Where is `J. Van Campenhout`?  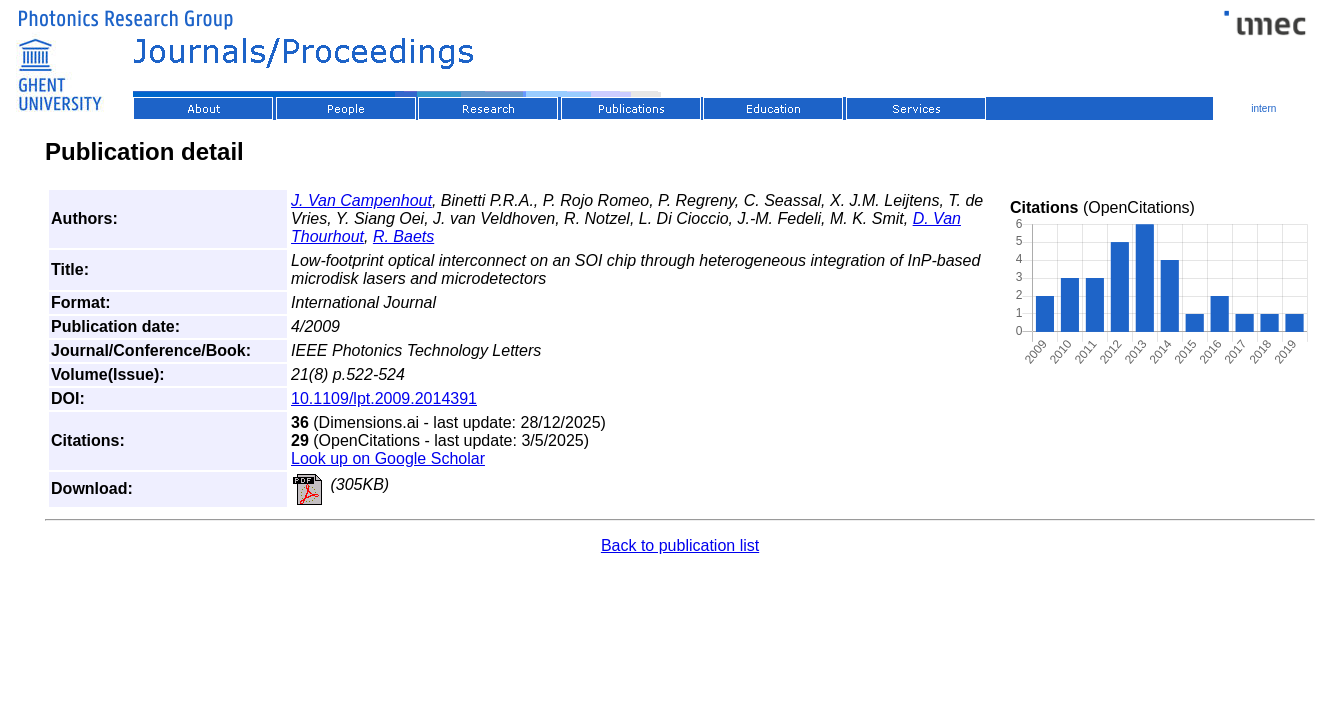 J. Van Campenhout is located at coordinates (361, 200).